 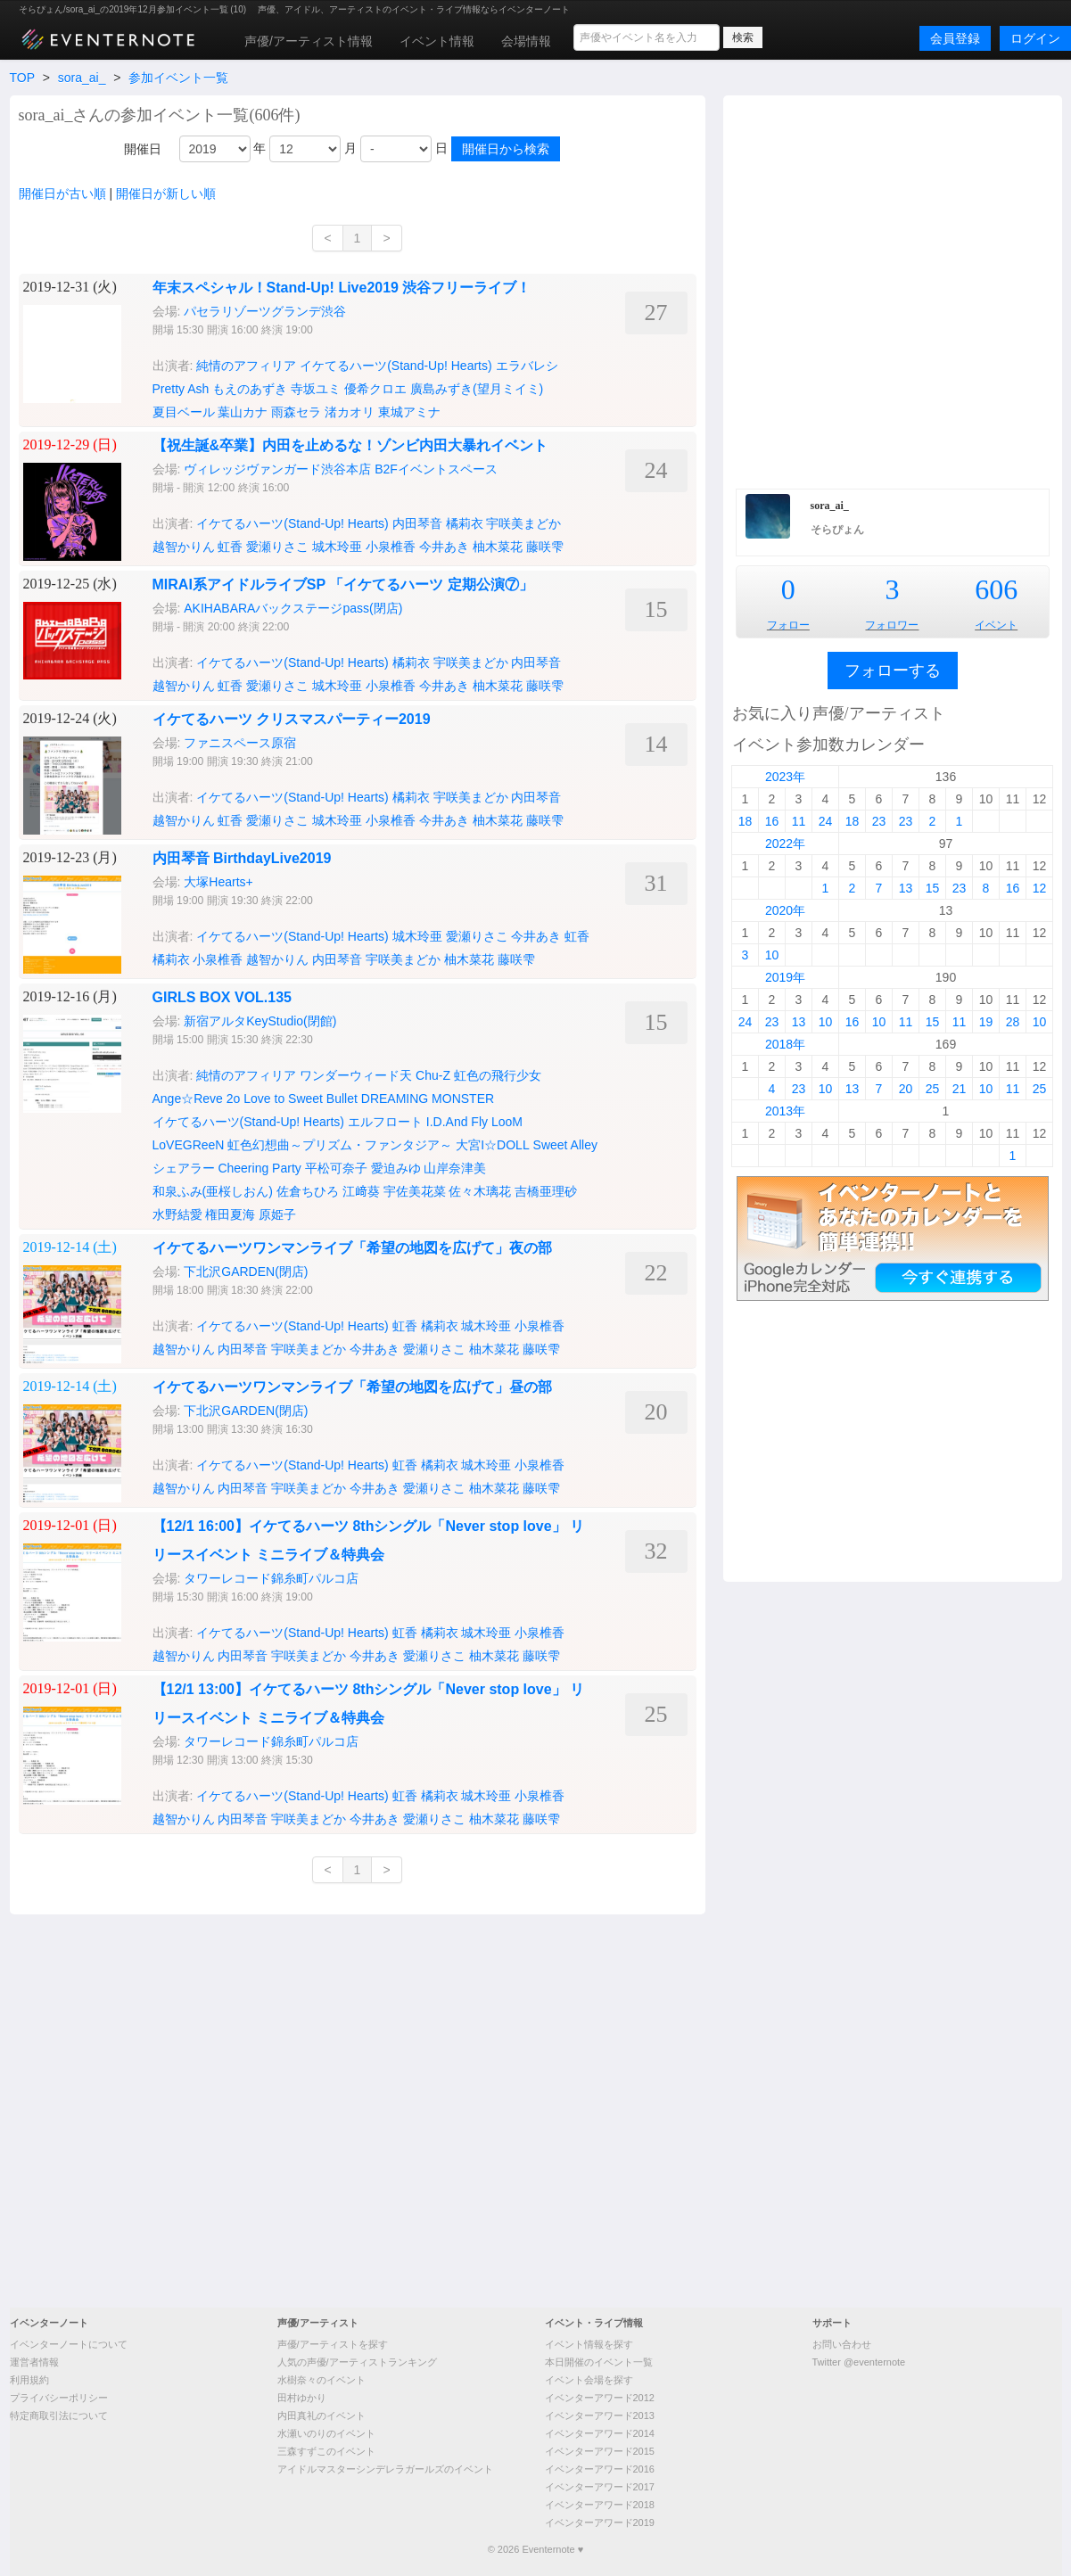 I want to click on 23, so click(x=879, y=821).